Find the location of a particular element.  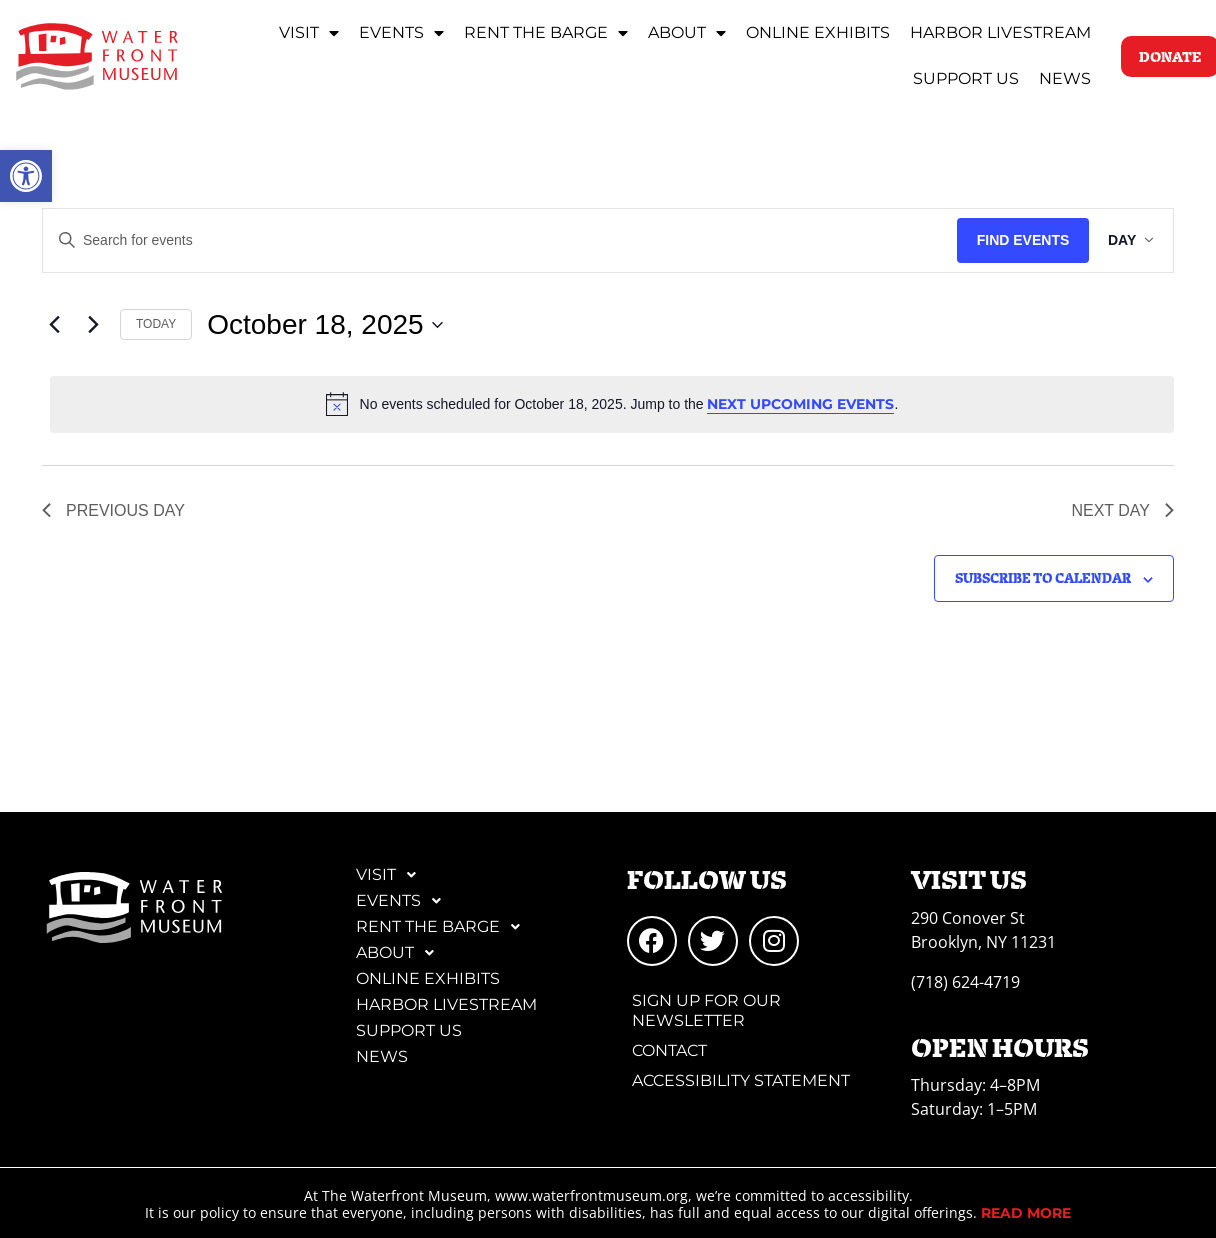

Rent the Barge [link] is located at coordinates (546, 33).